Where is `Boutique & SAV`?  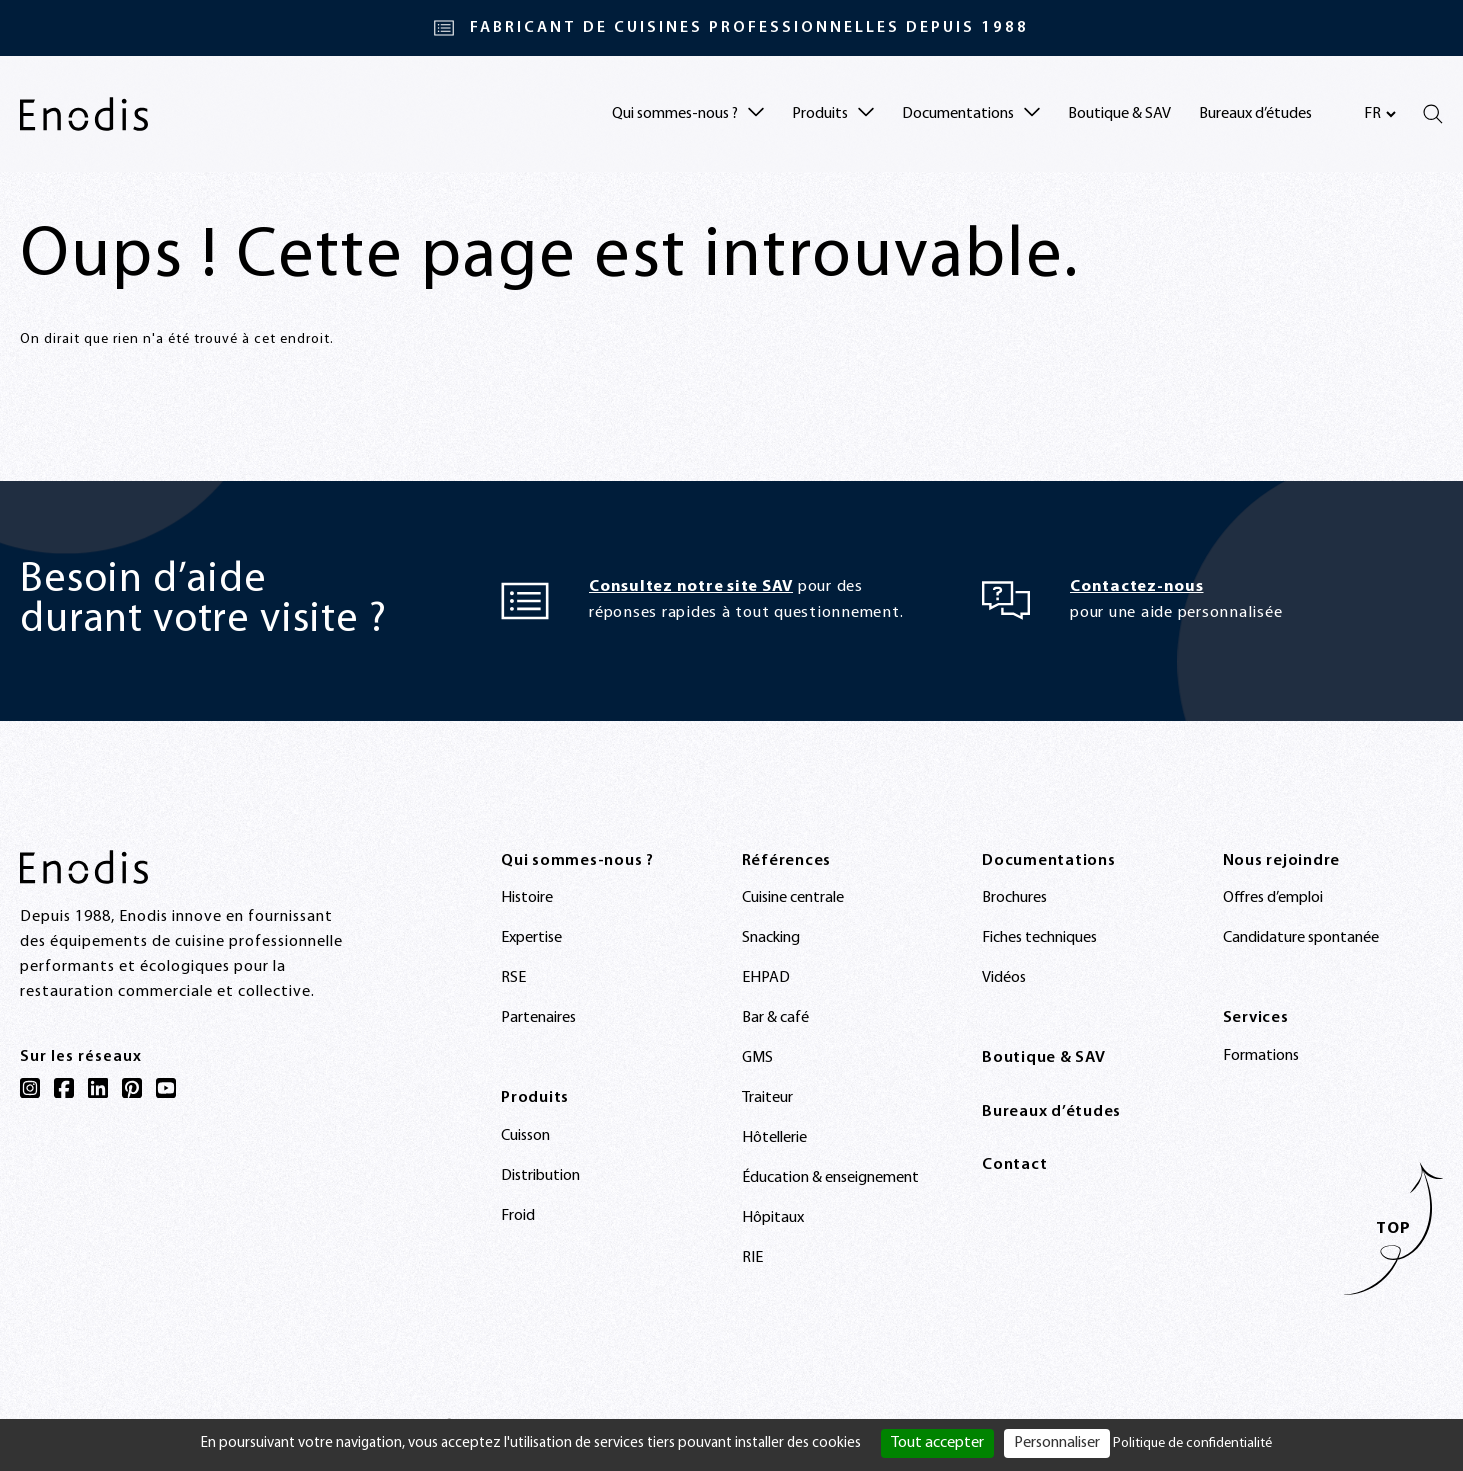 Boutique & SAV is located at coordinates (1119, 114).